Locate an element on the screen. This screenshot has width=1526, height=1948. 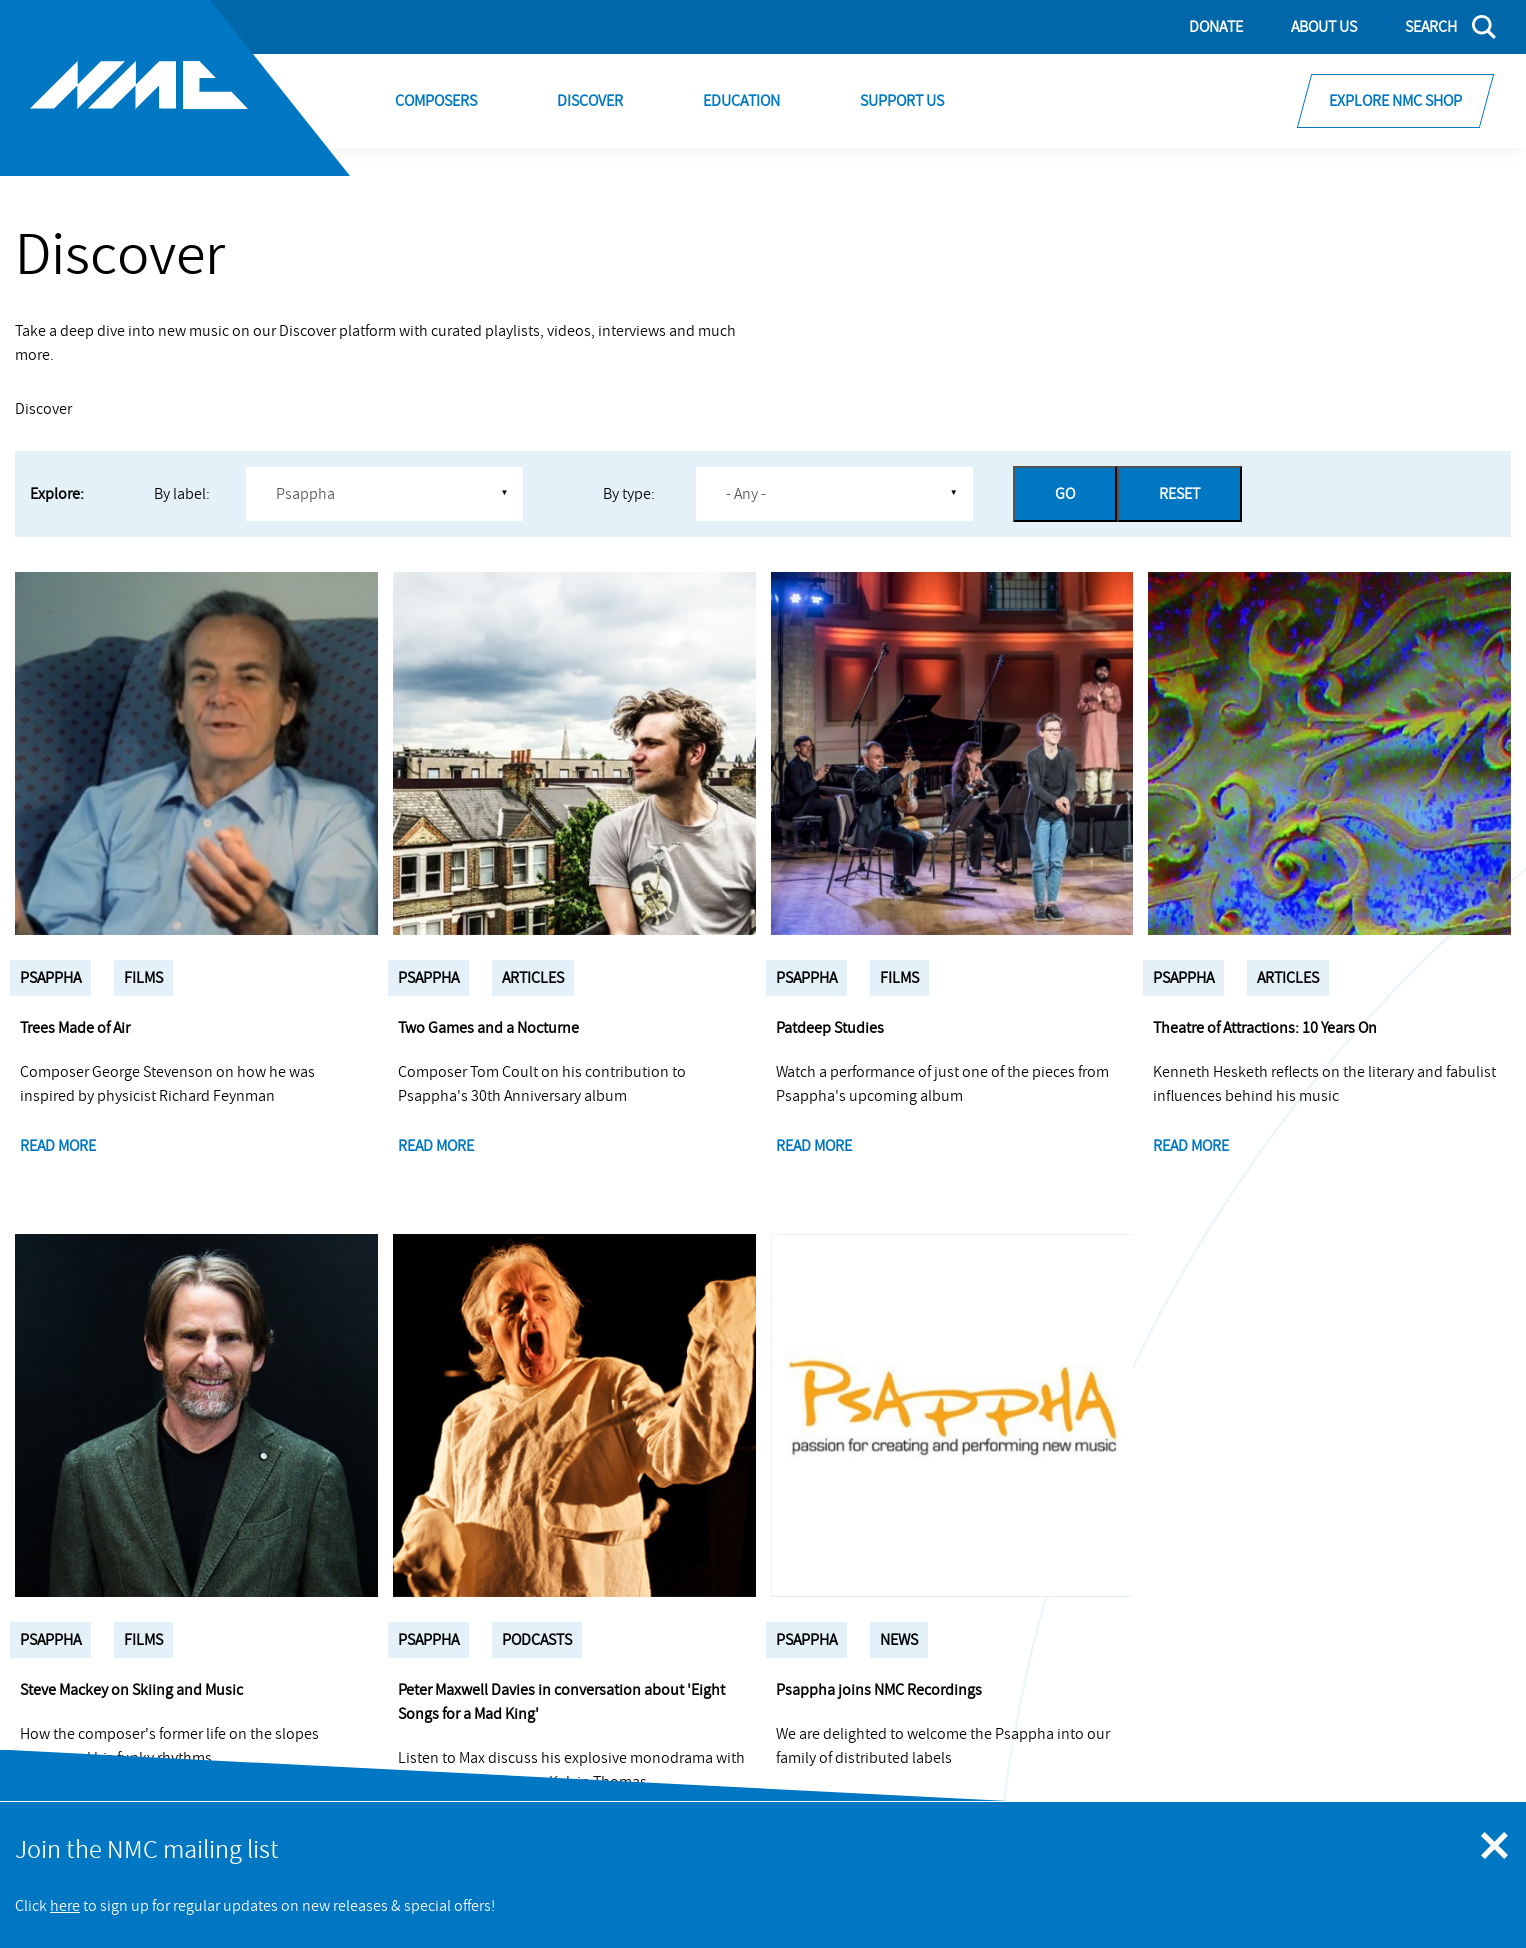
By type: is located at coordinates (629, 494).